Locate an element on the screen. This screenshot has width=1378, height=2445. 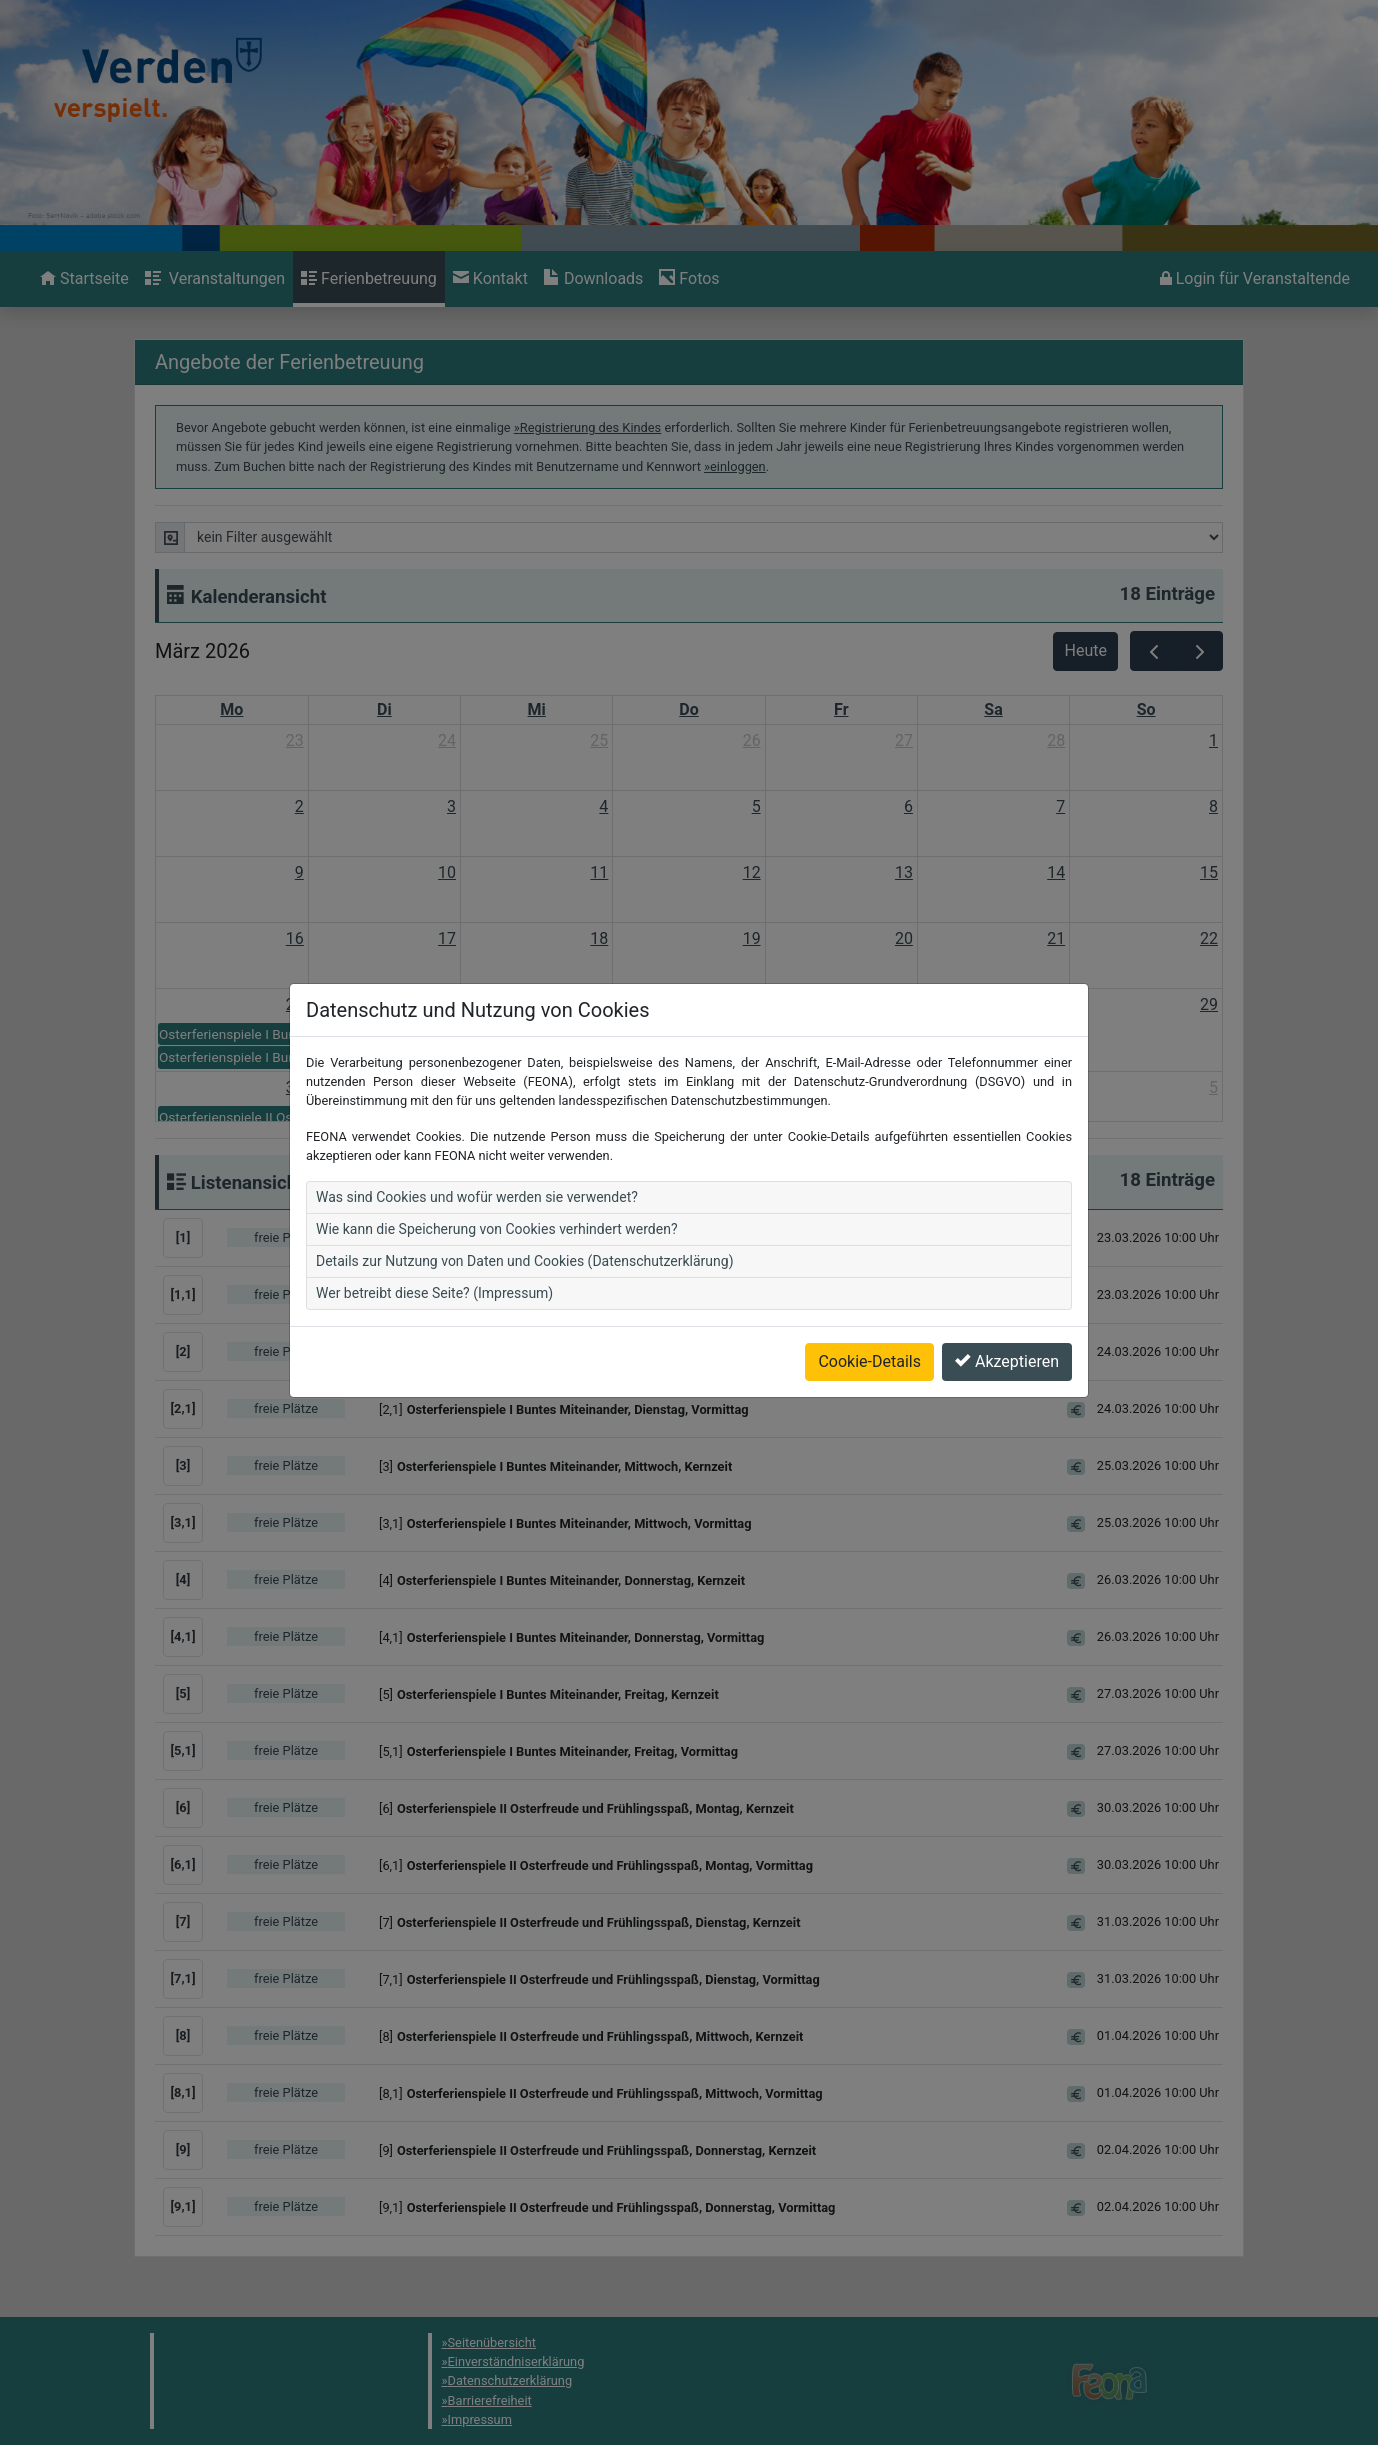
28 [28. März 2026] is located at coordinates (1056, 1004).